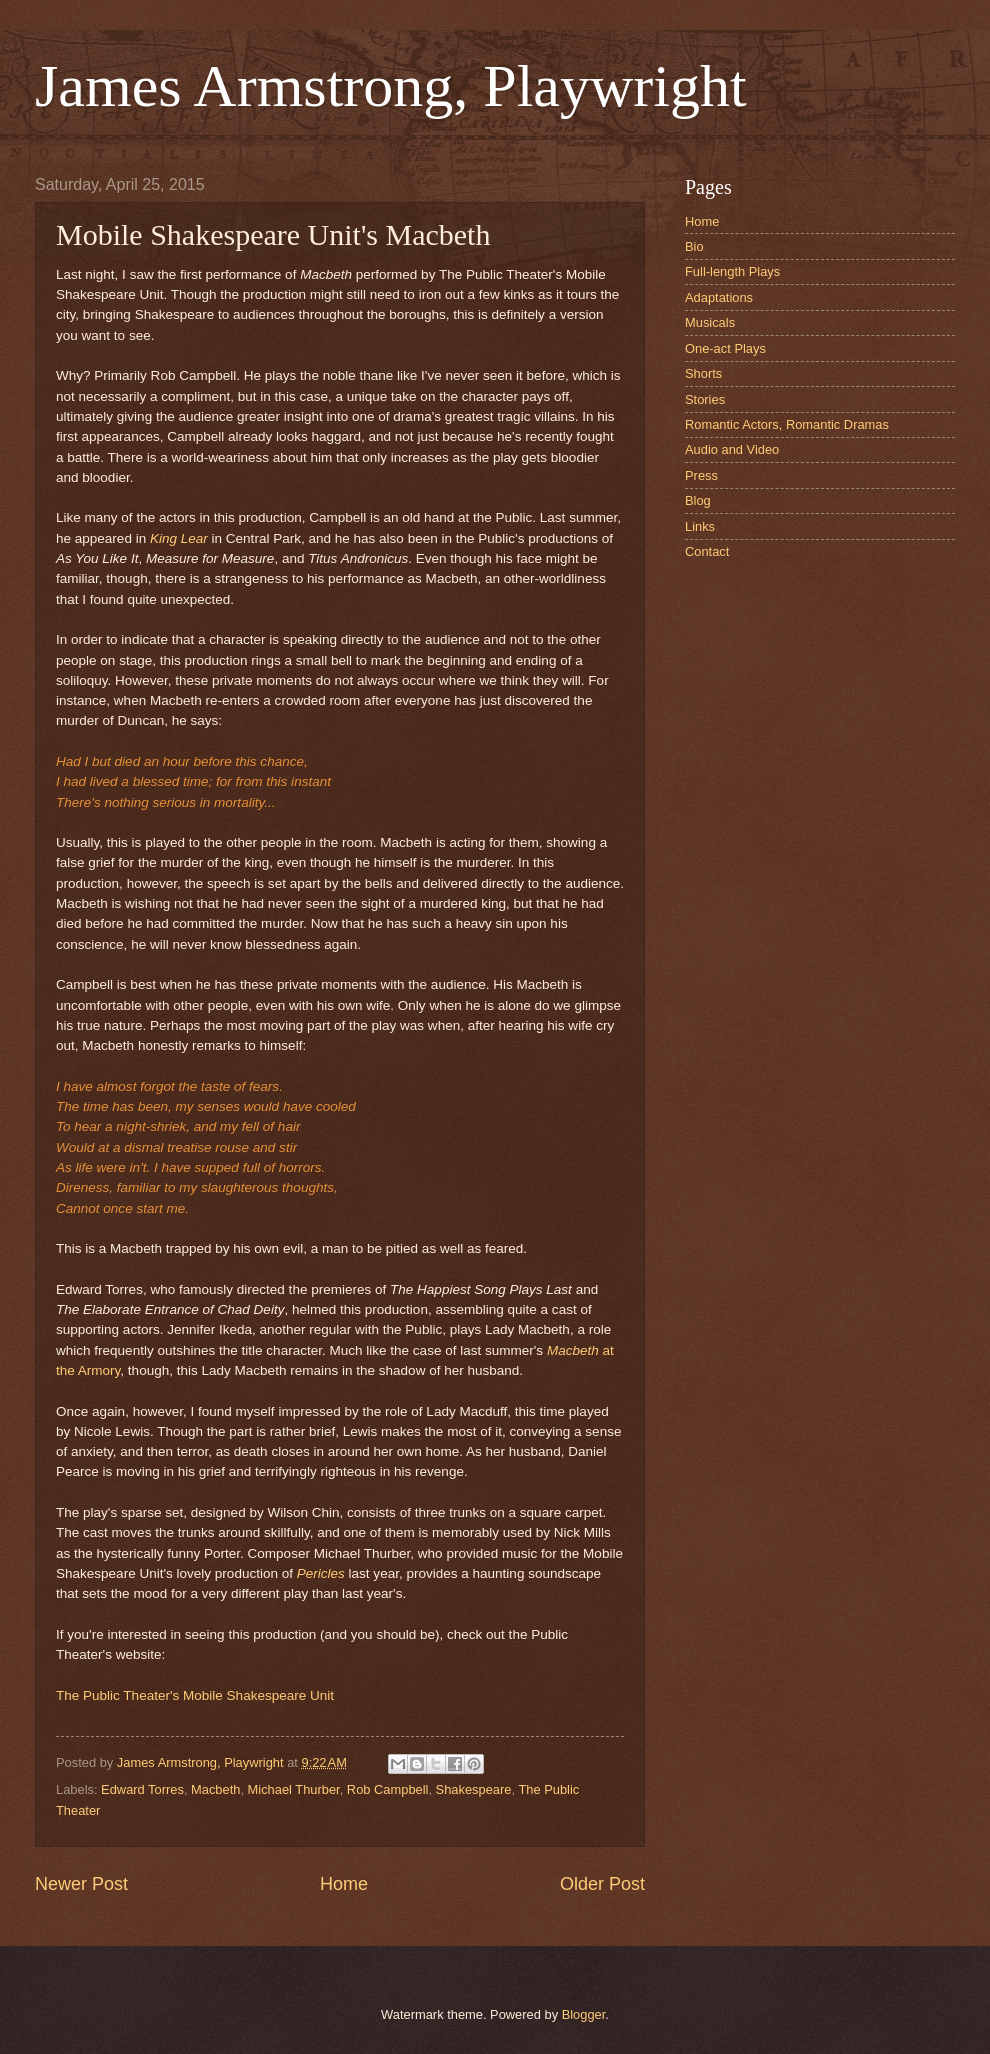 The height and width of the screenshot is (2054, 990). I want to click on Blog, so click(698, 500).